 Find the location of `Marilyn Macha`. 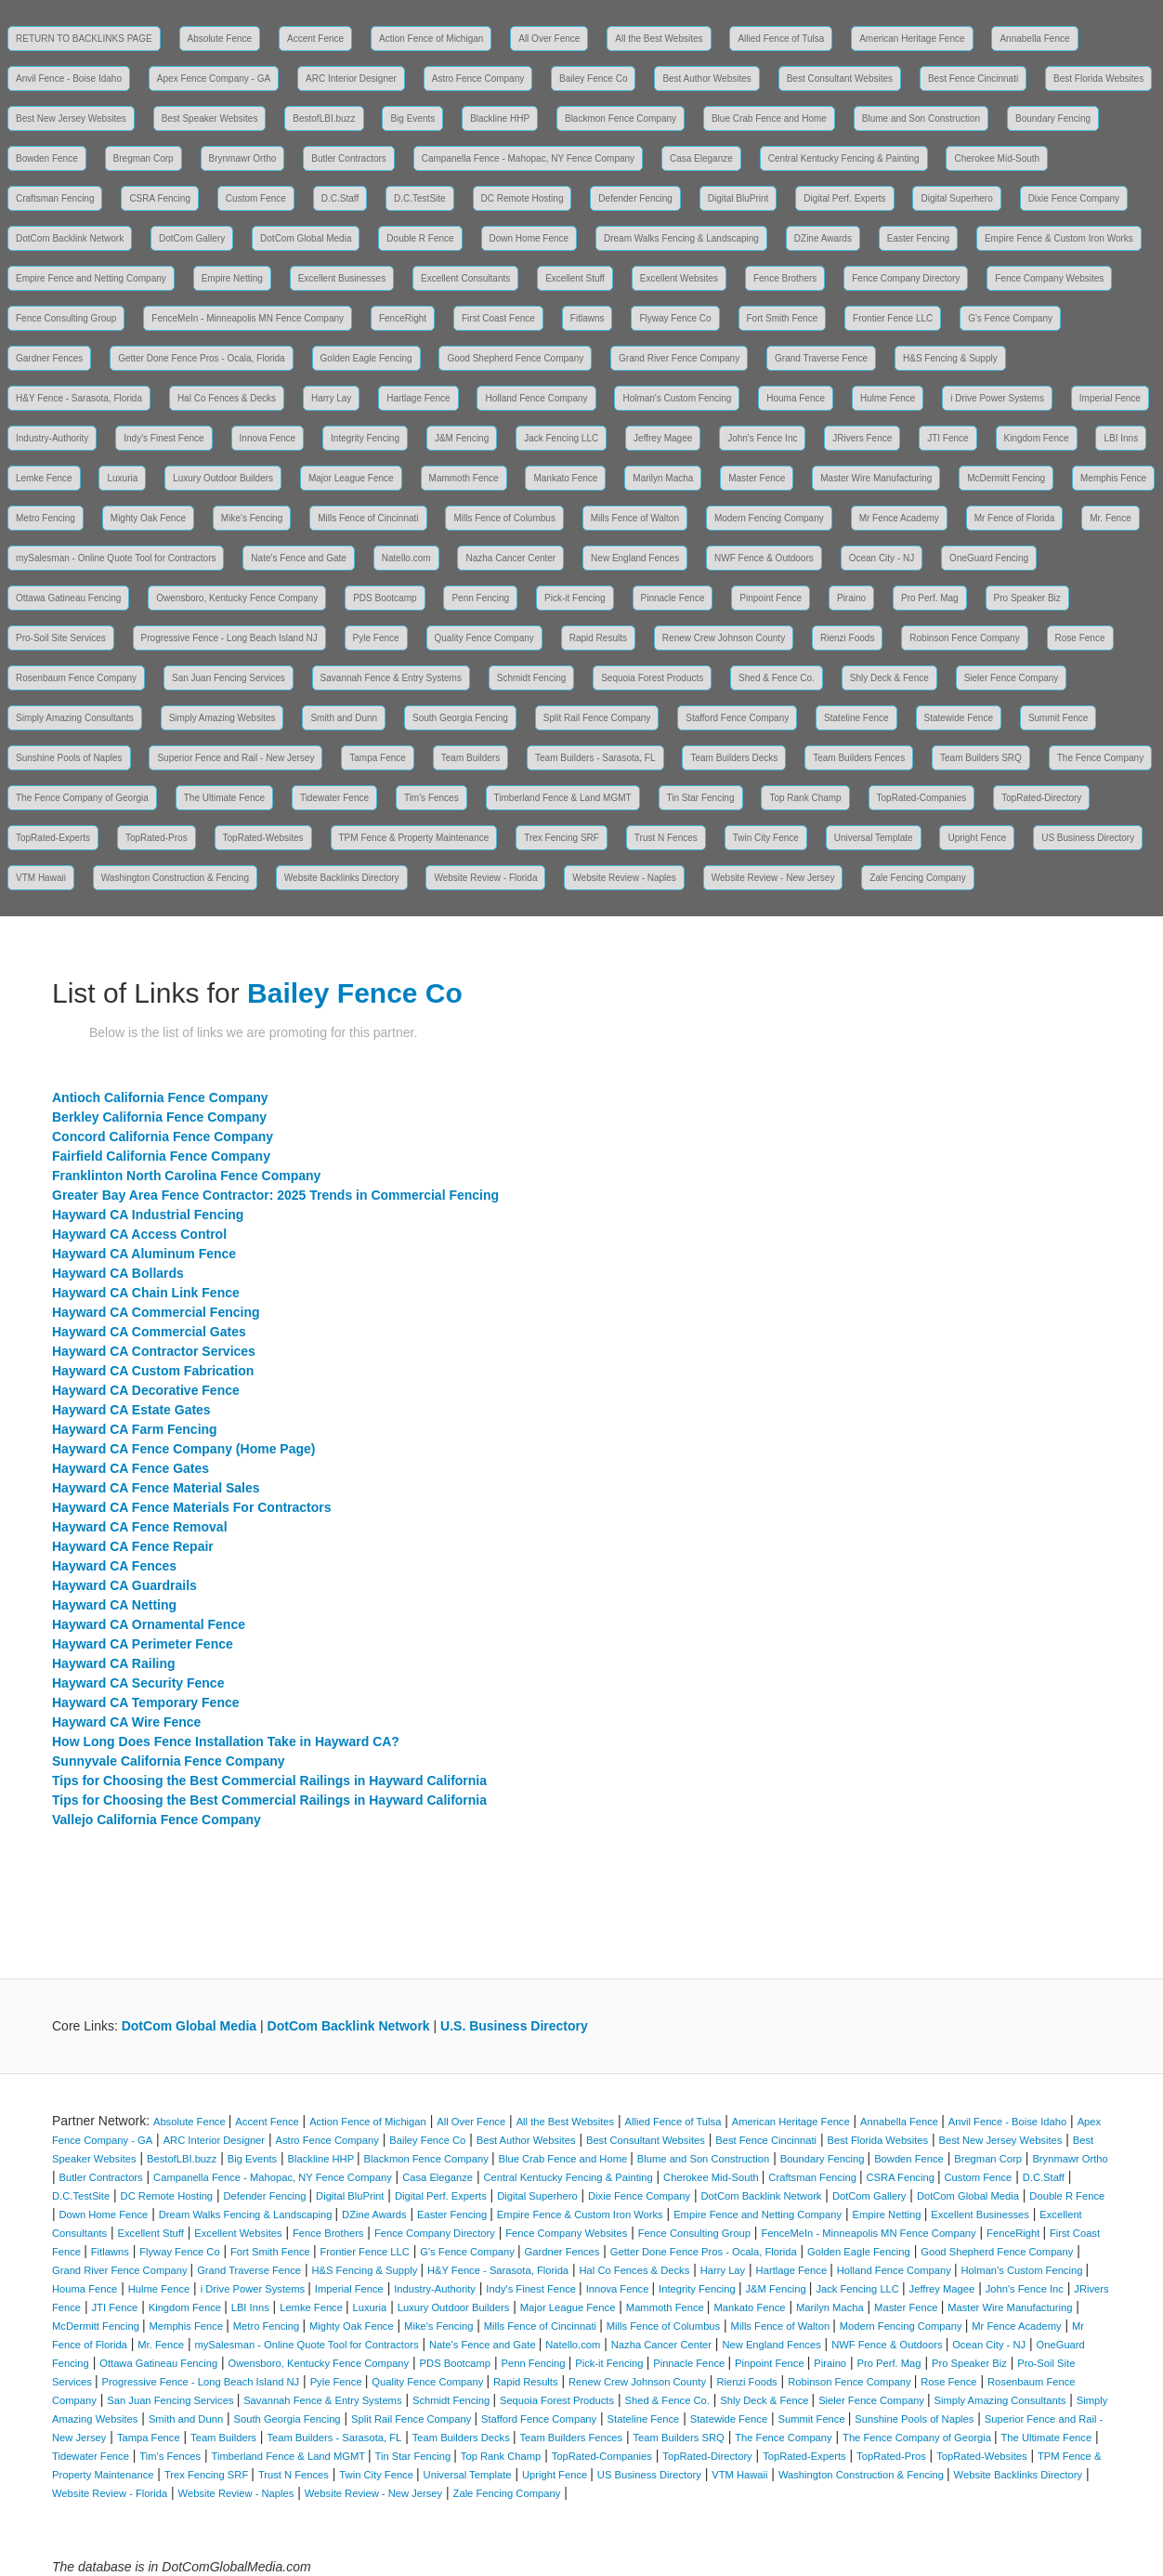

Marilyn Macha is located at coordinates (663, 478).